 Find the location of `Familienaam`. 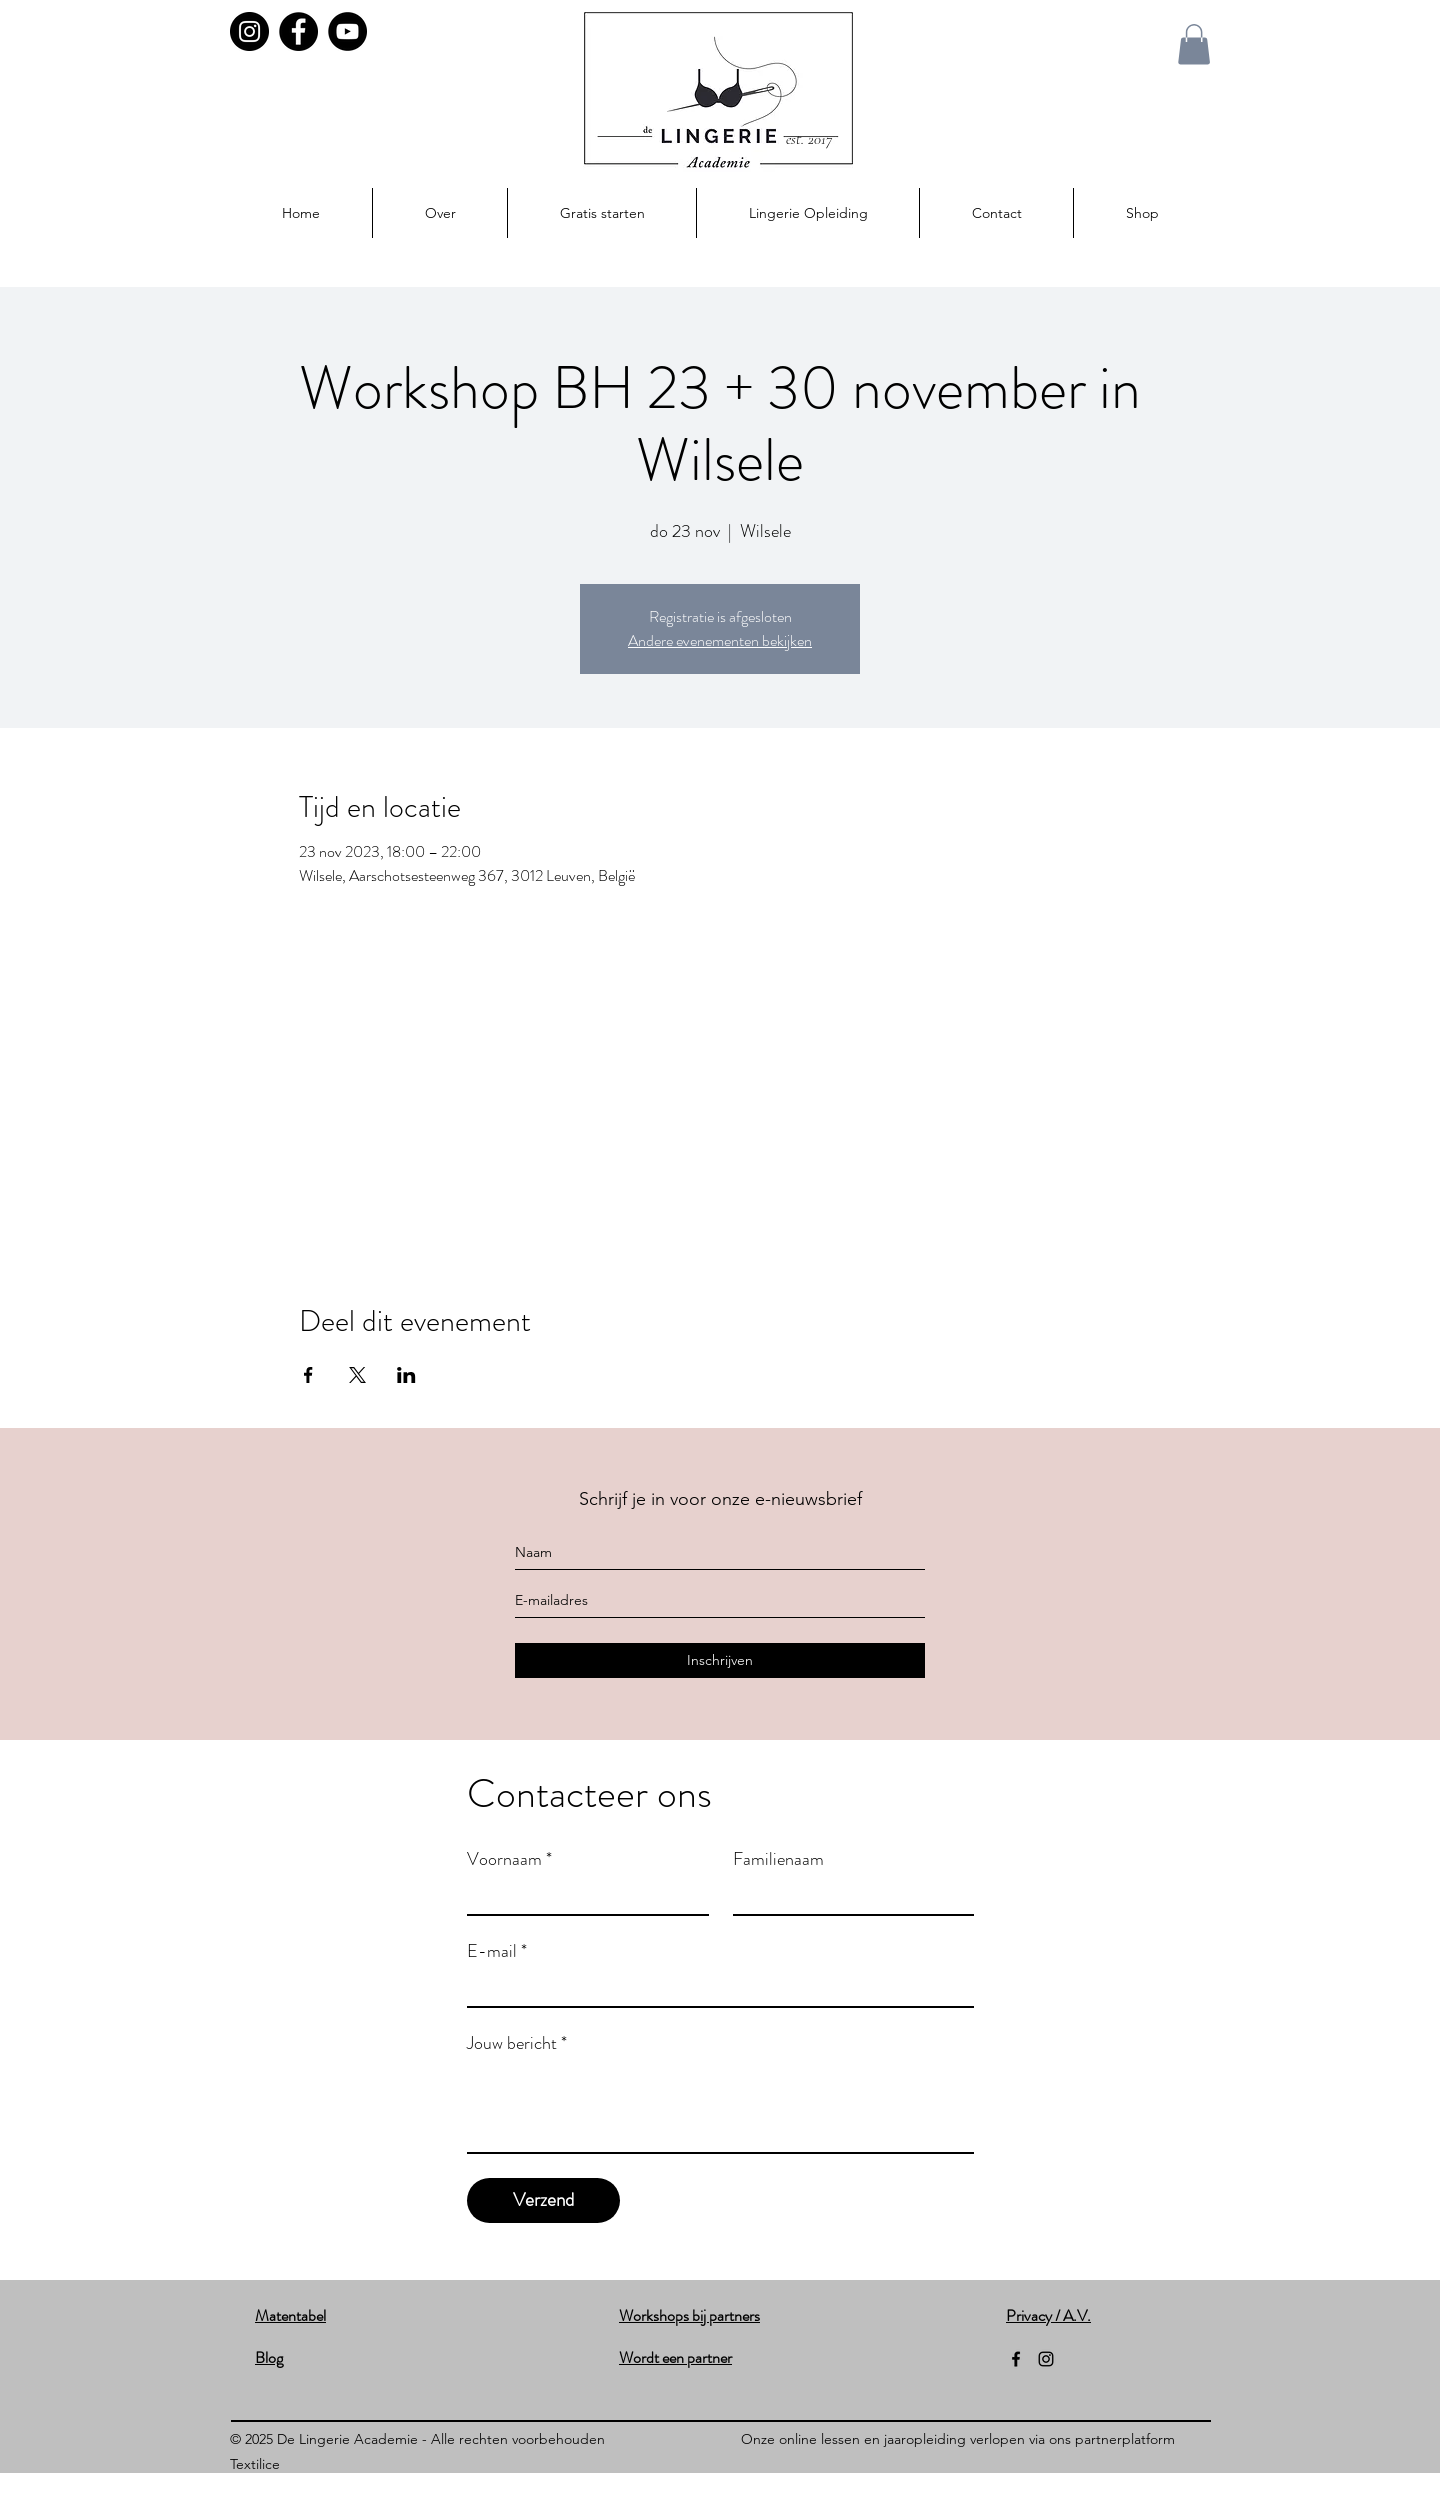

Familienaam is located at coordinates (778, 1859).